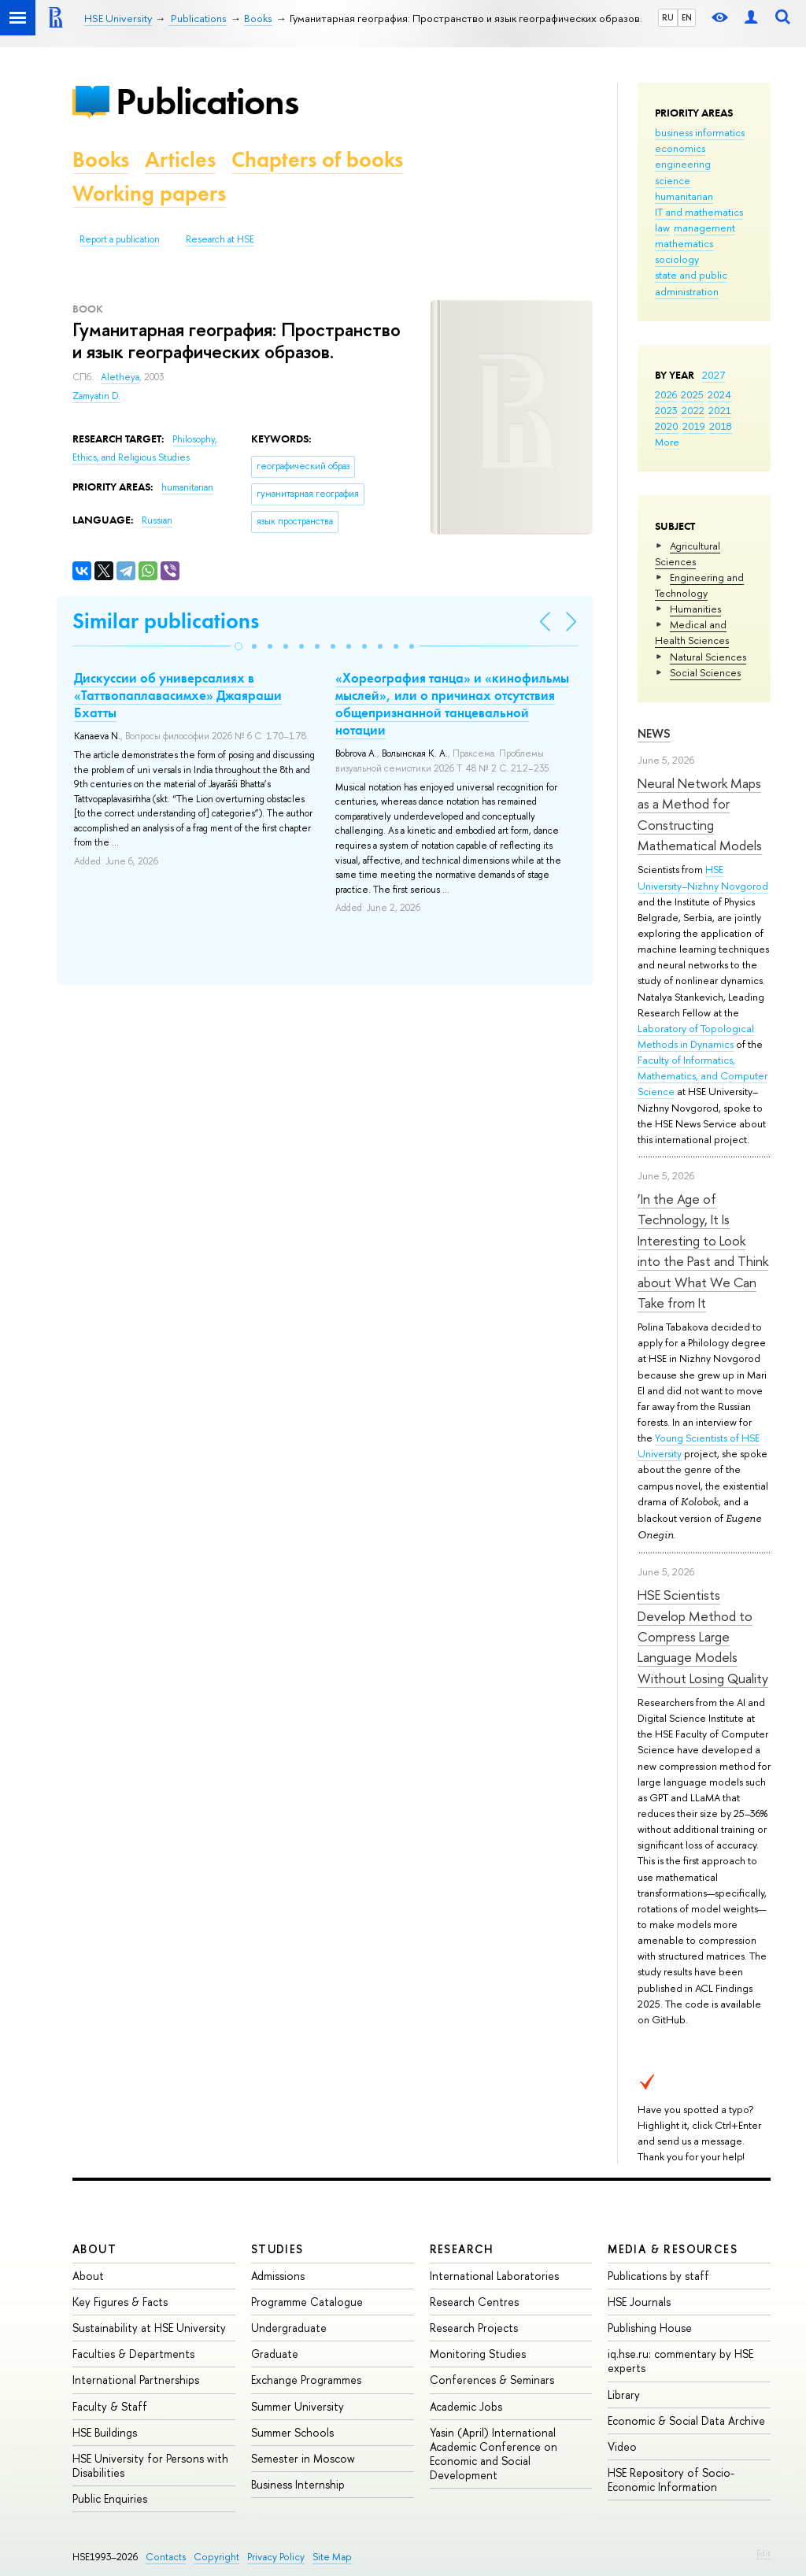 This screenshot has width=806, height=2576. Describe the element at coordinates (684, 196) in the screenshot. I see `humanitarian` at that location.